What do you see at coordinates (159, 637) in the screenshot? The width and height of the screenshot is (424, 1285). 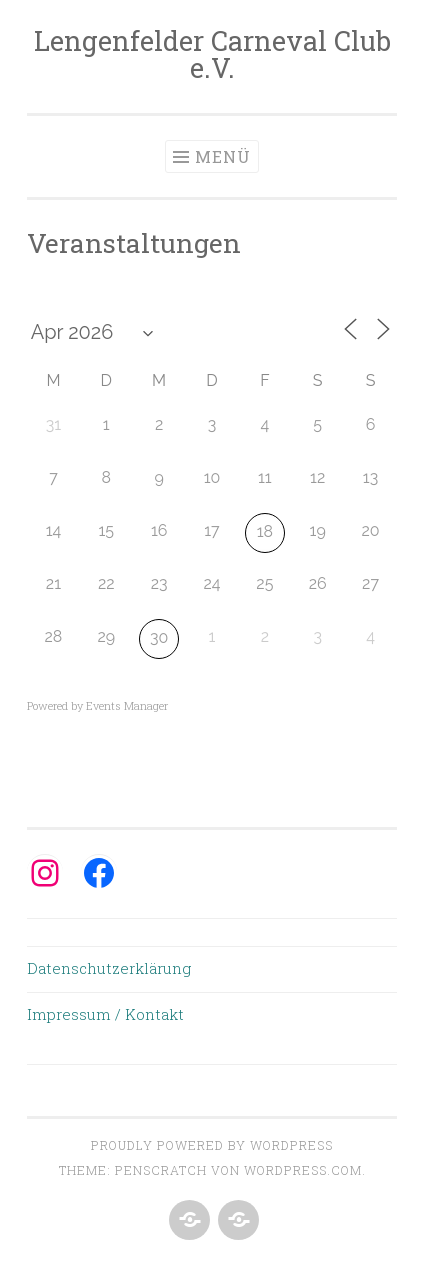 I see `30` at bounding box center [159, 637].